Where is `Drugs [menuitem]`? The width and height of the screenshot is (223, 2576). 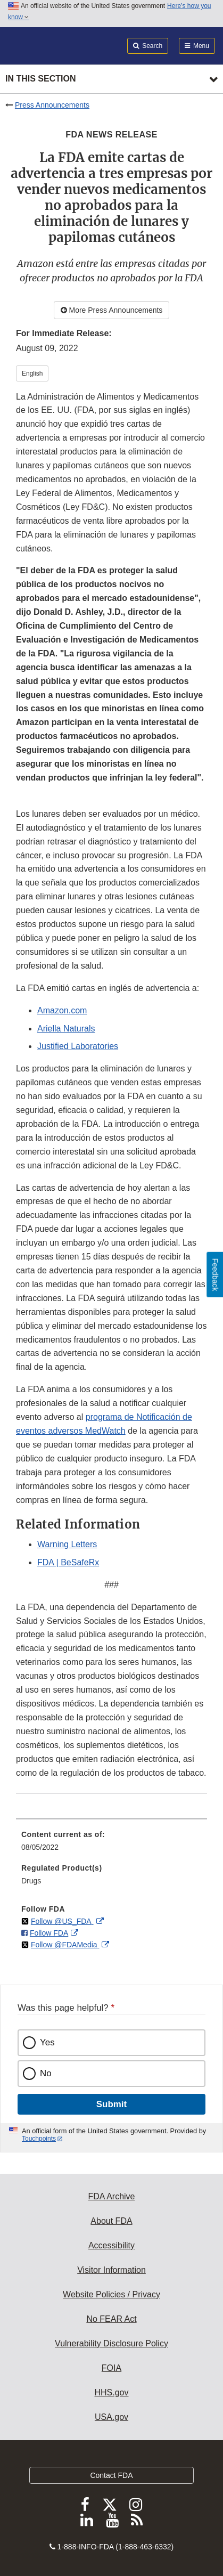 Drugs [menuitem] is located at coordinates (31, 1880).